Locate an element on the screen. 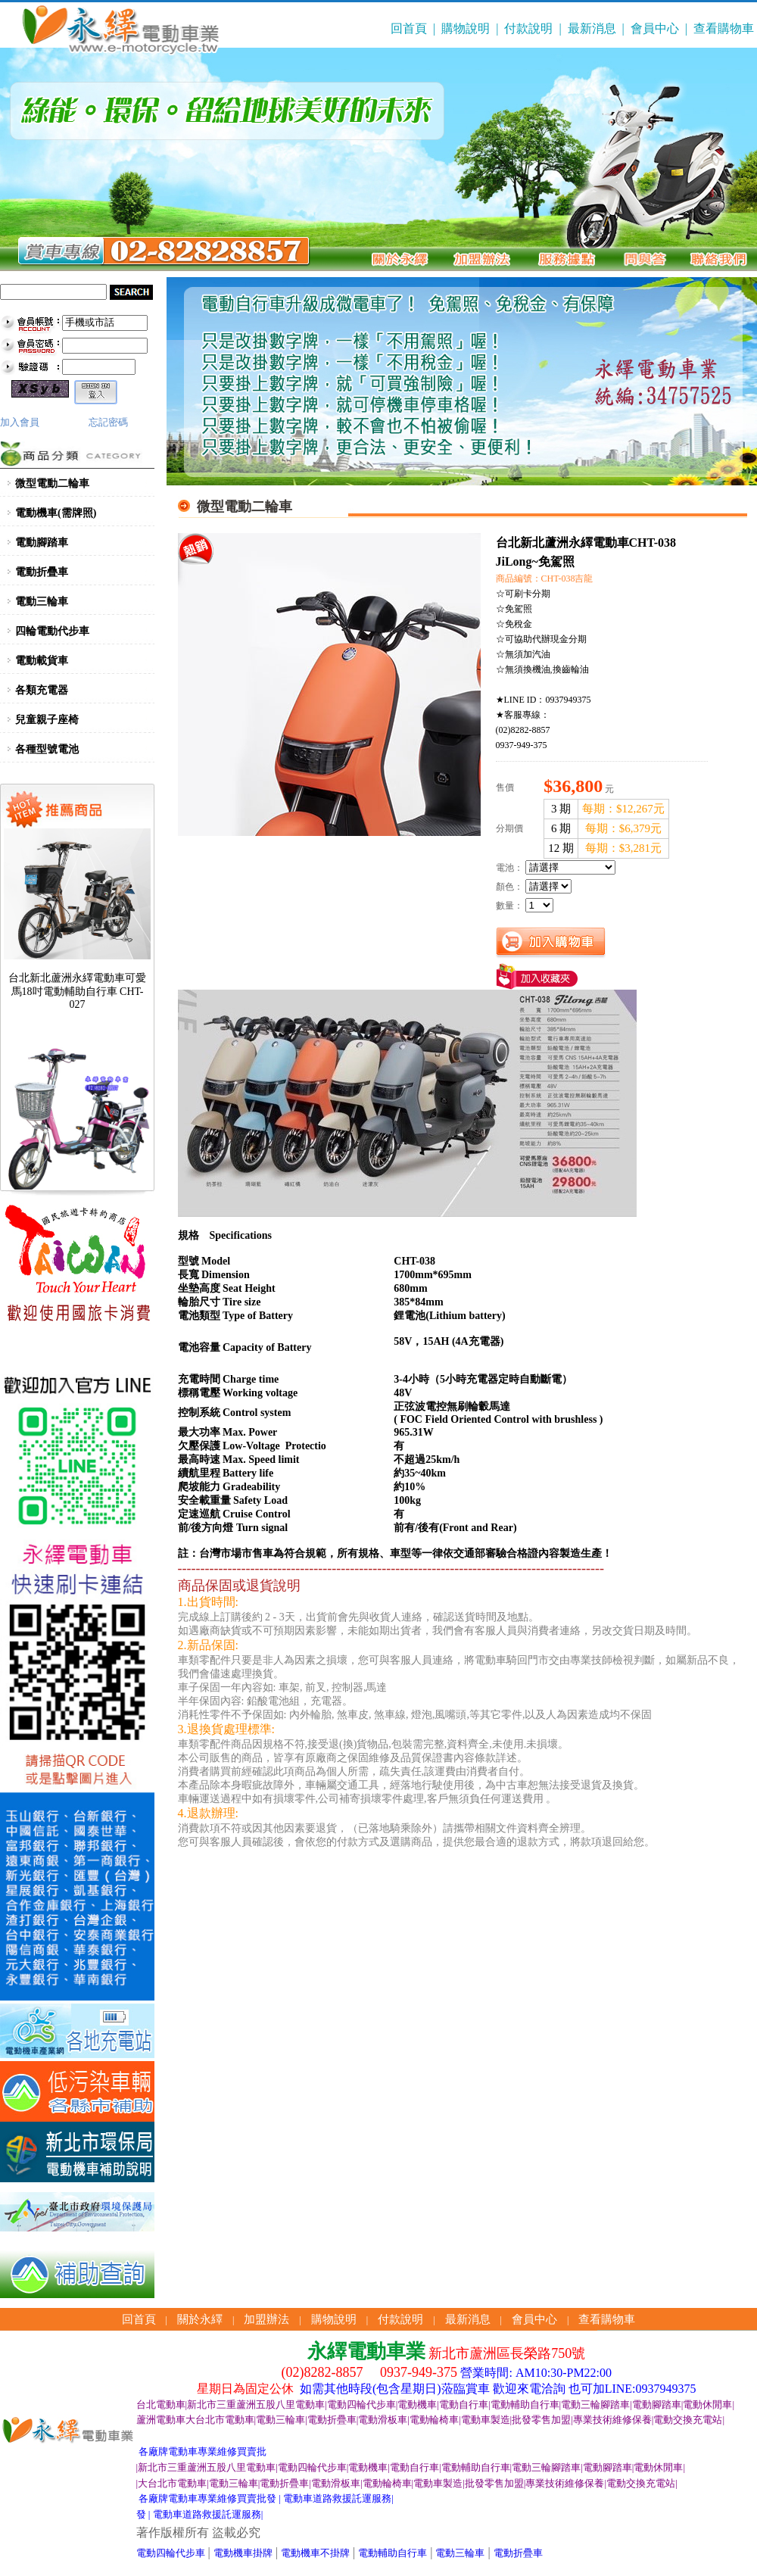 The width and height of the screenshot is (757, 2576). 付款說明 is located at coordinates (528, 28).